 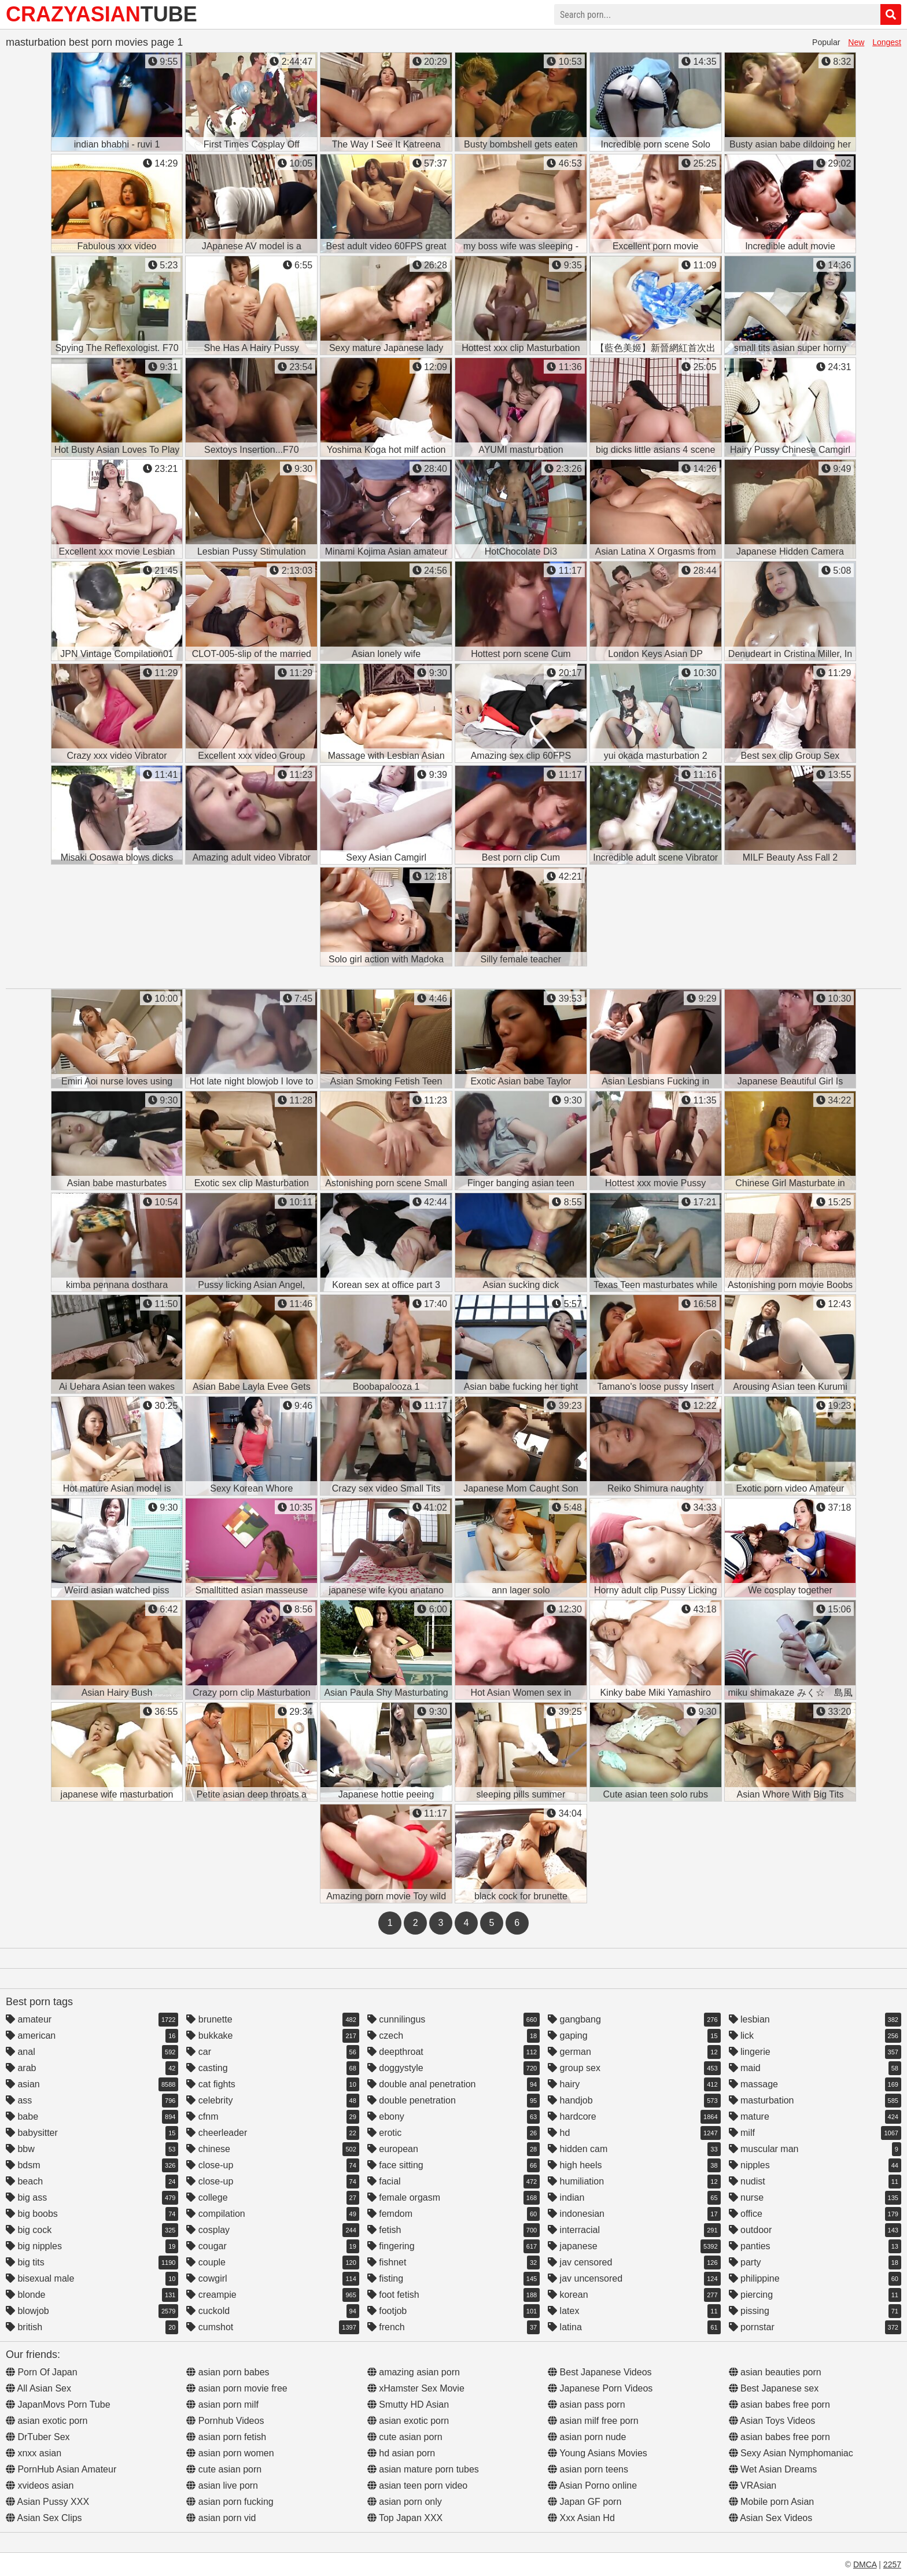 What do you see at coordinates (404, 2502) in the screenshot?
I see `asian porn only` at bounding box center [404, 2502].